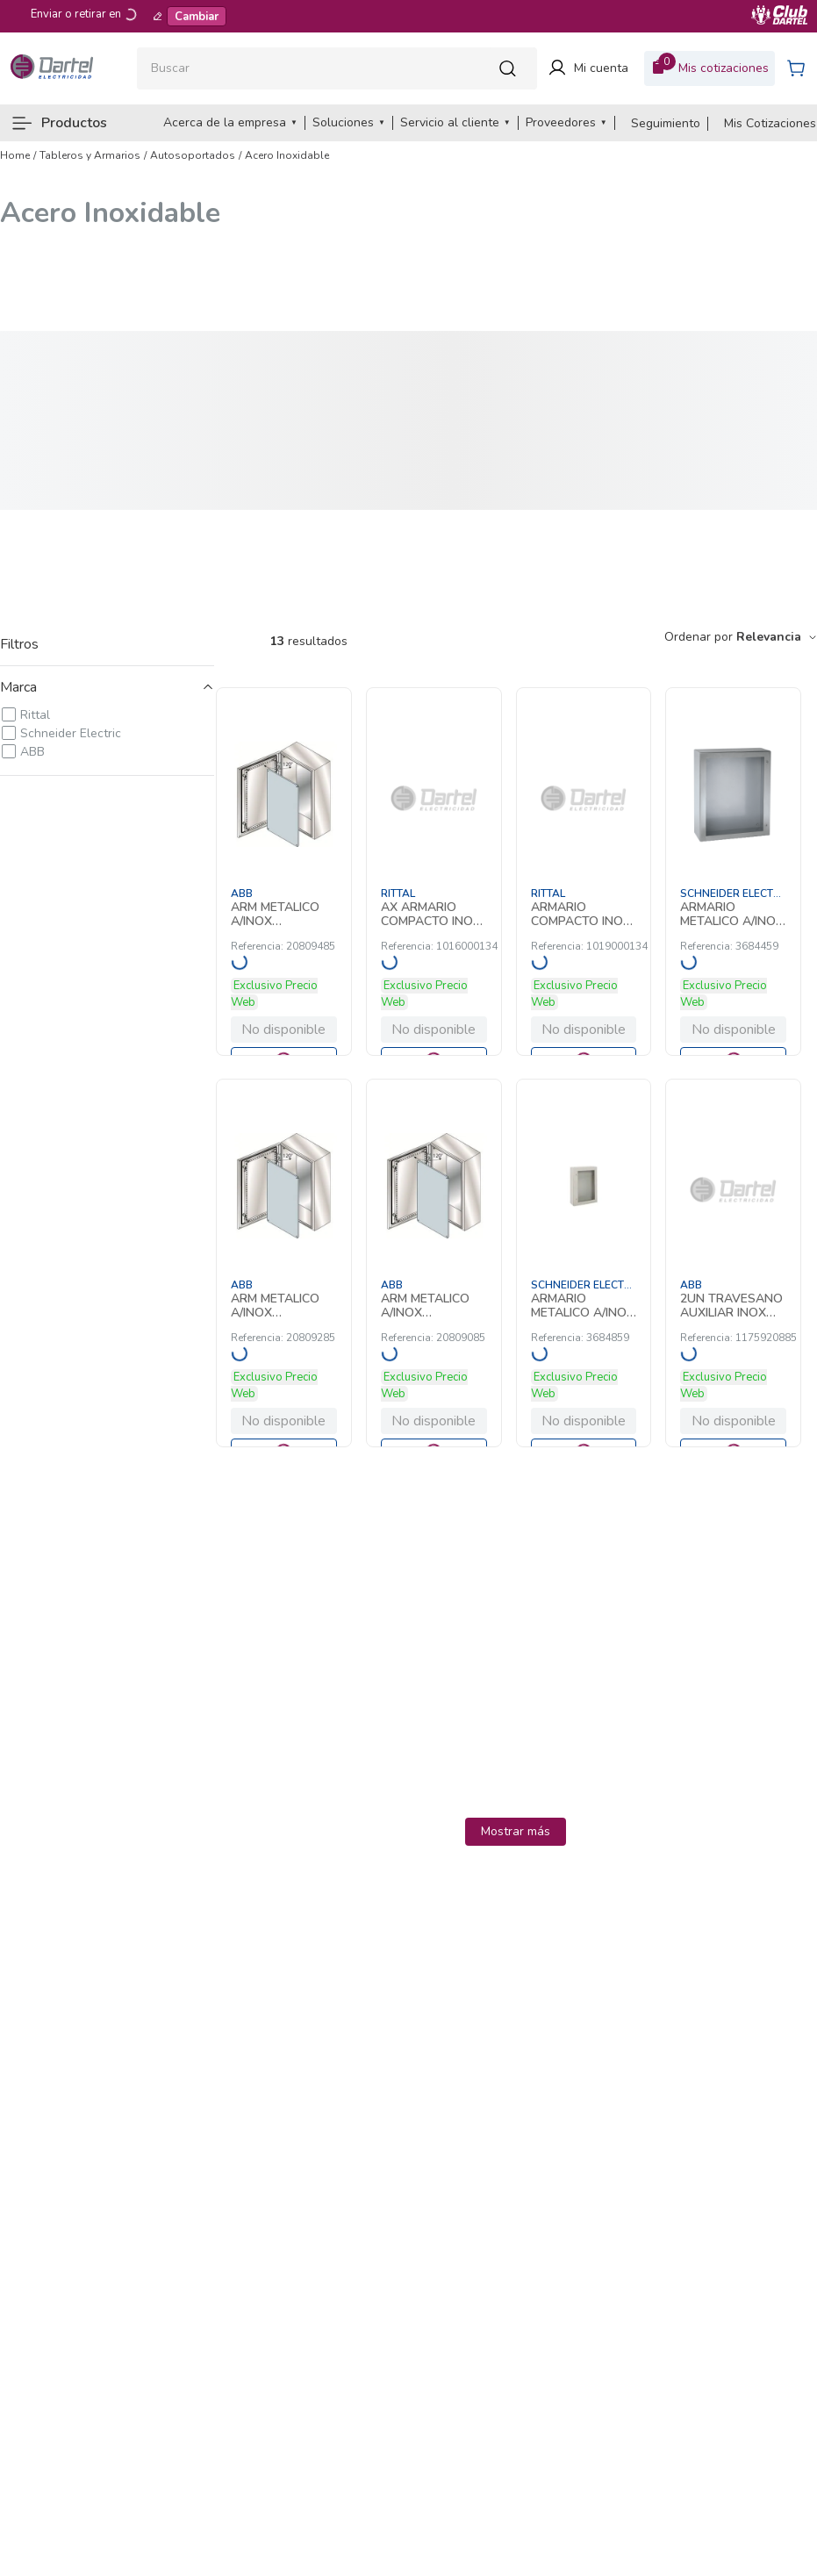 The height and width of the screenshot is (2576, 817). I want to click on [ARMARIO METALICO A/INOX PUERTA TRANS 4 3684459 Schneider Electric], so click(733, 871).